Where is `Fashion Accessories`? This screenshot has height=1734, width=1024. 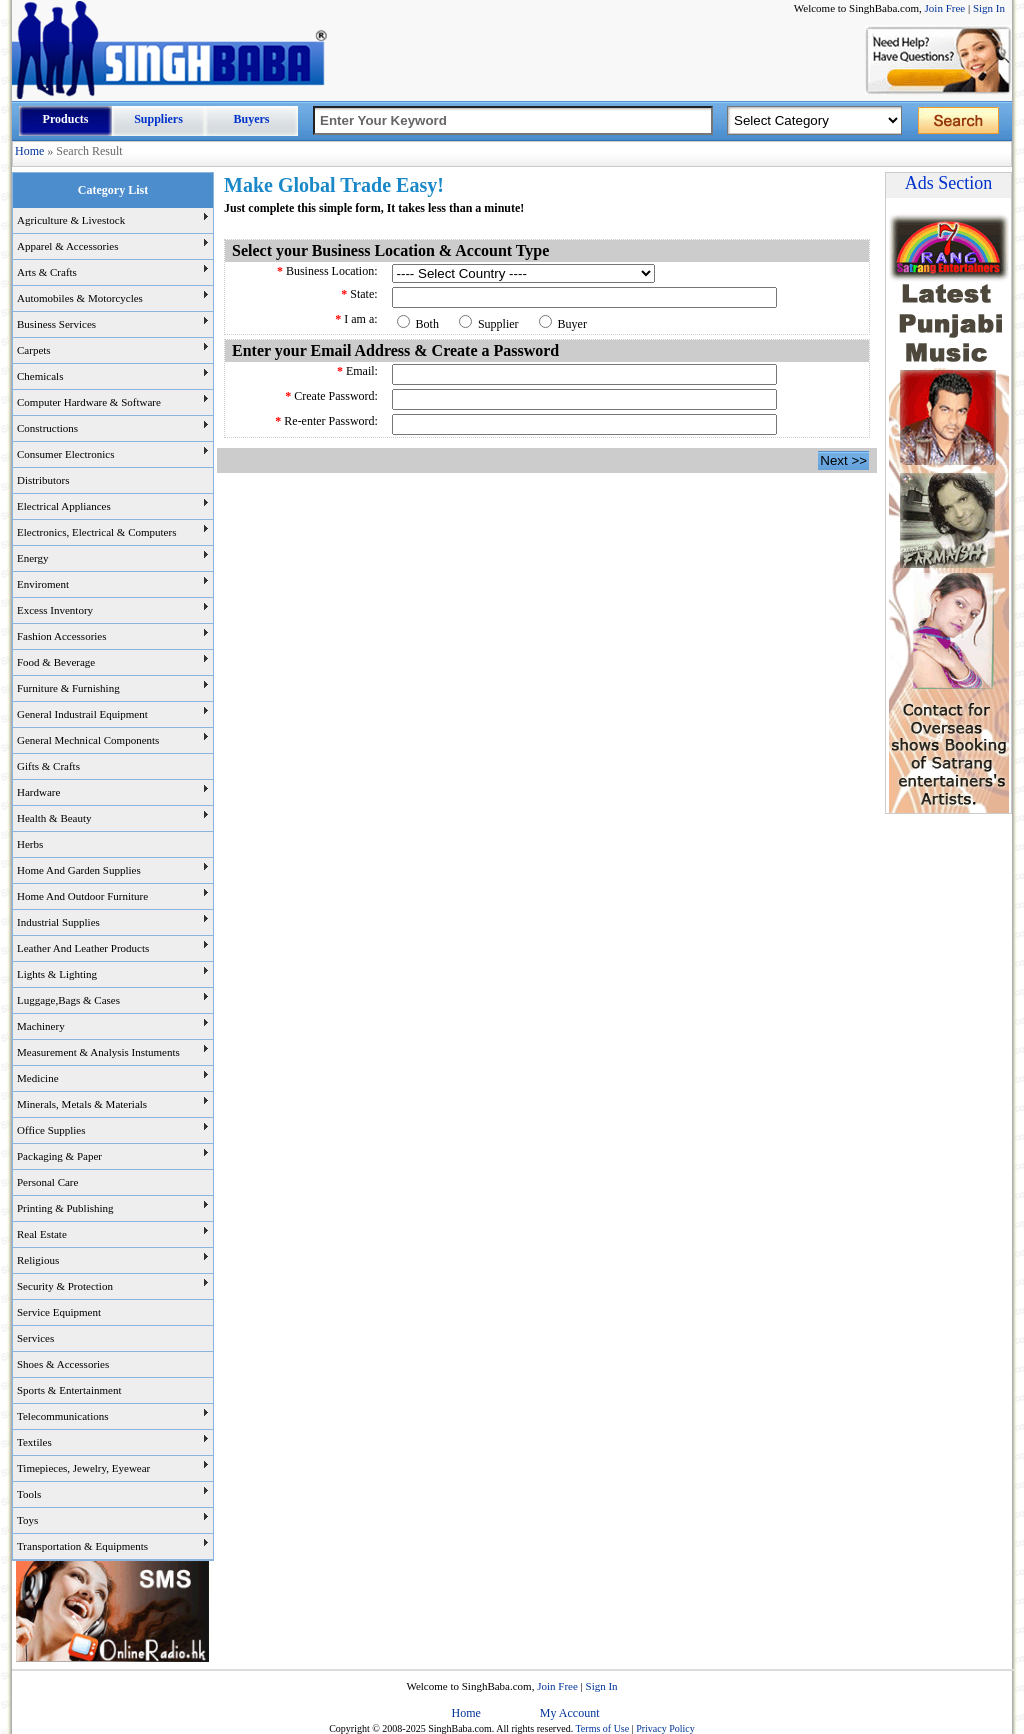
Fashion Accessories is located at coordinates (62, 636).